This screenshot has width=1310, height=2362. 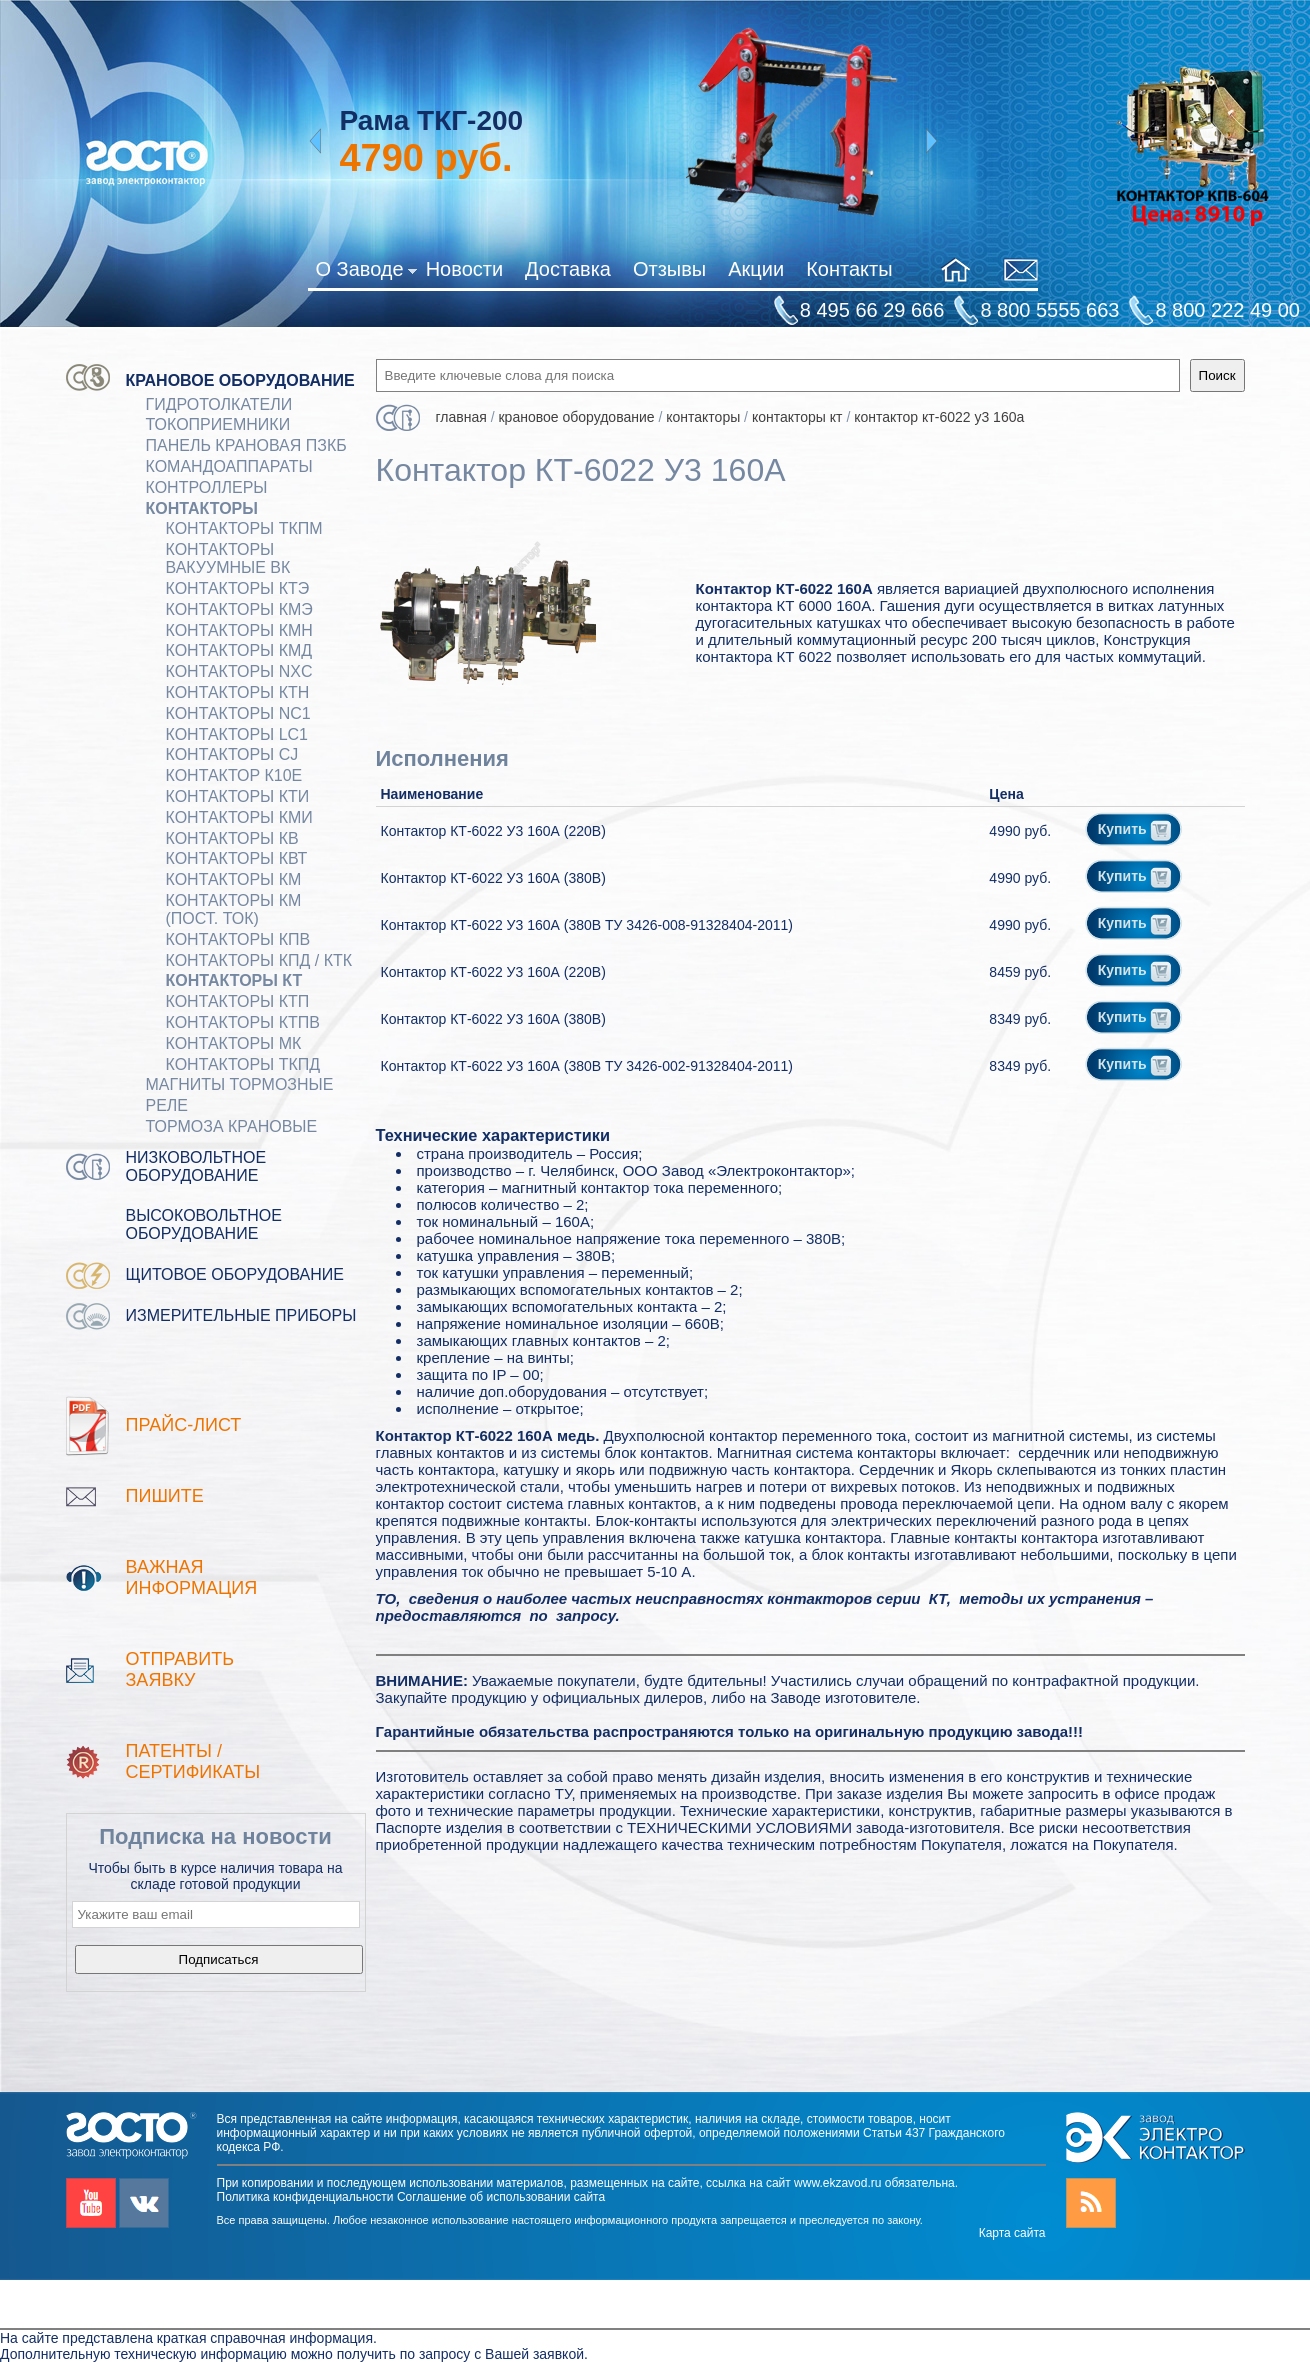 What do you see at coordinates (165, 1496) in the screenshot?
I see `Пишите` at bounding box center [165, 1496].